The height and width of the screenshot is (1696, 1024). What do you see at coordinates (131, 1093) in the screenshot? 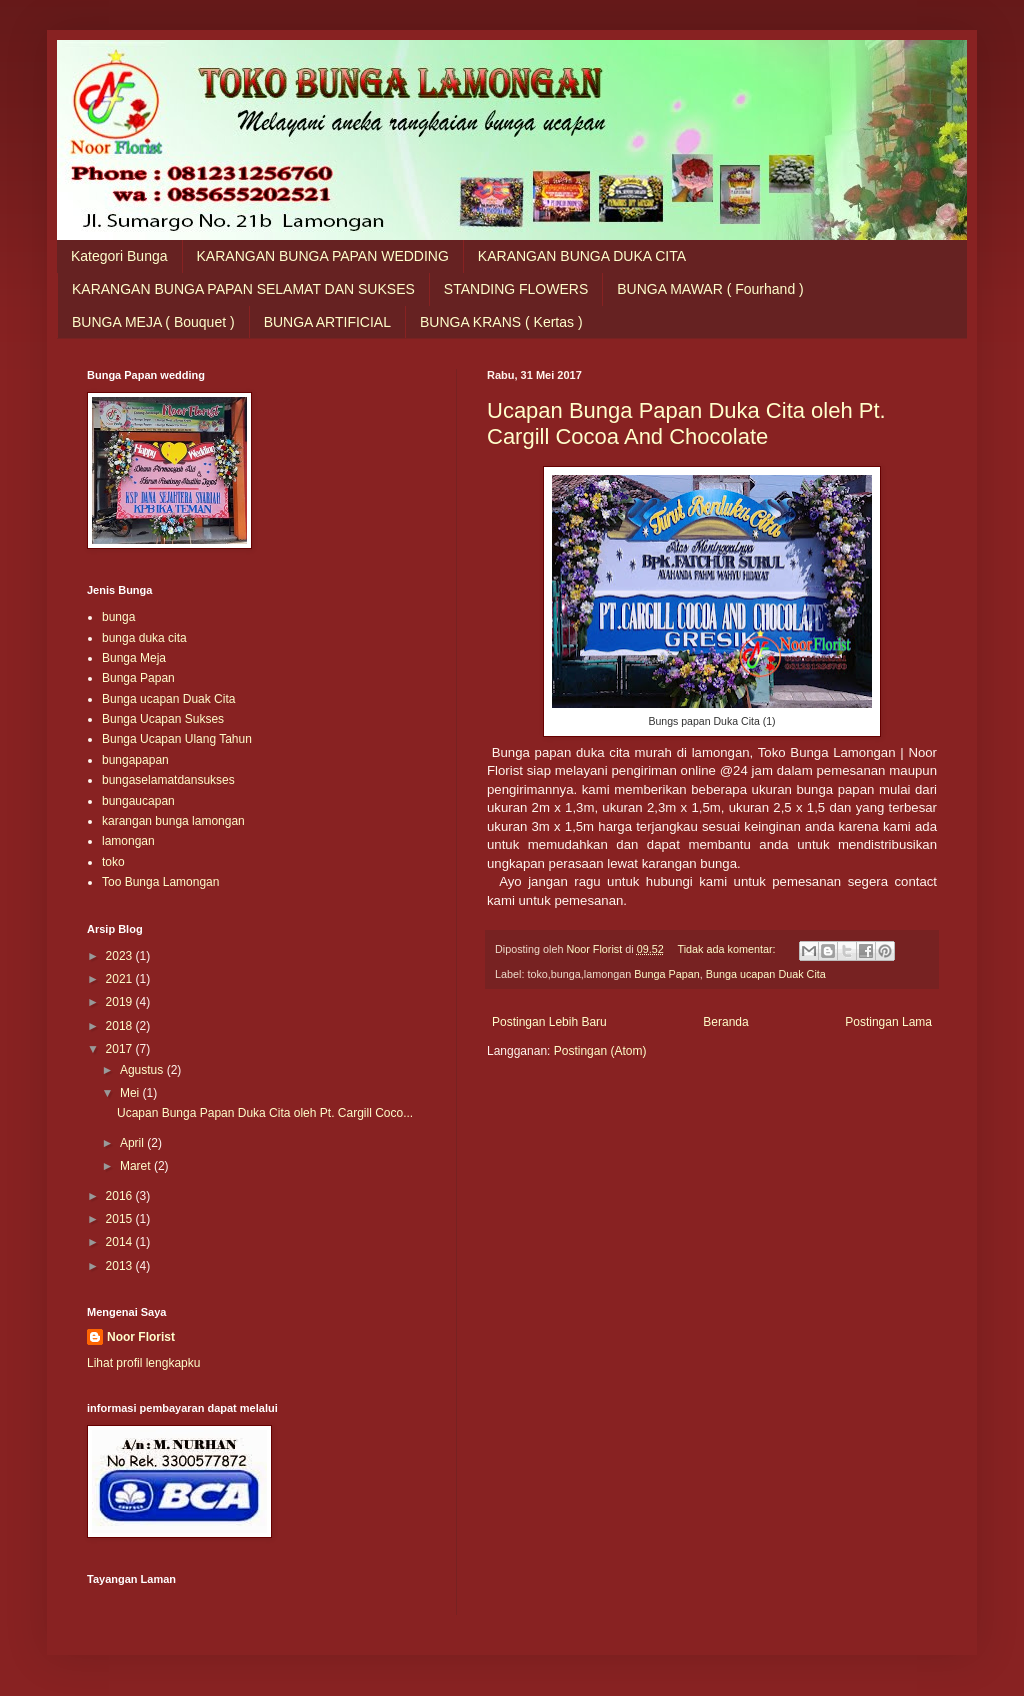
I see `Mei` at bounding box center [131, 1093].